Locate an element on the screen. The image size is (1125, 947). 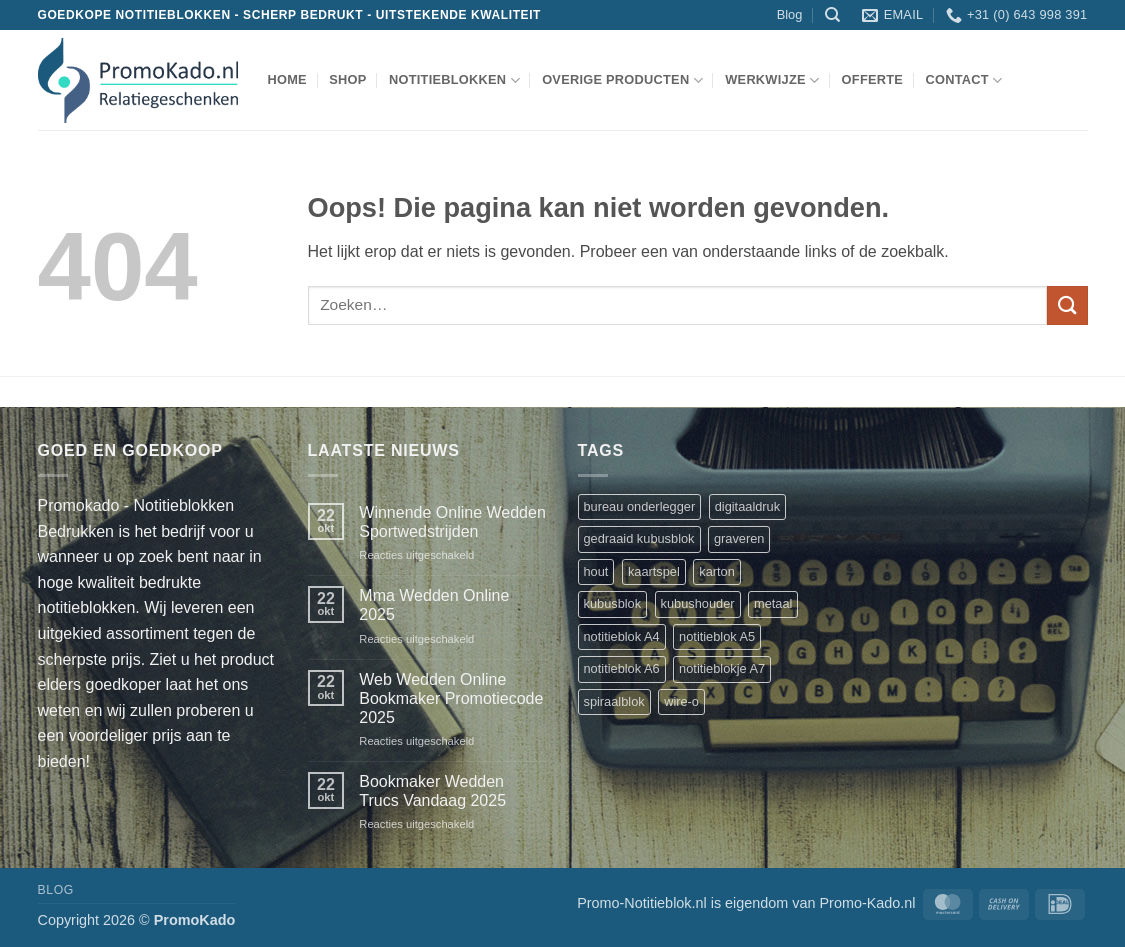
gedraaid kubusblok [gedraaid kubusblok (1 product)] is located at coordinates (639, 538).